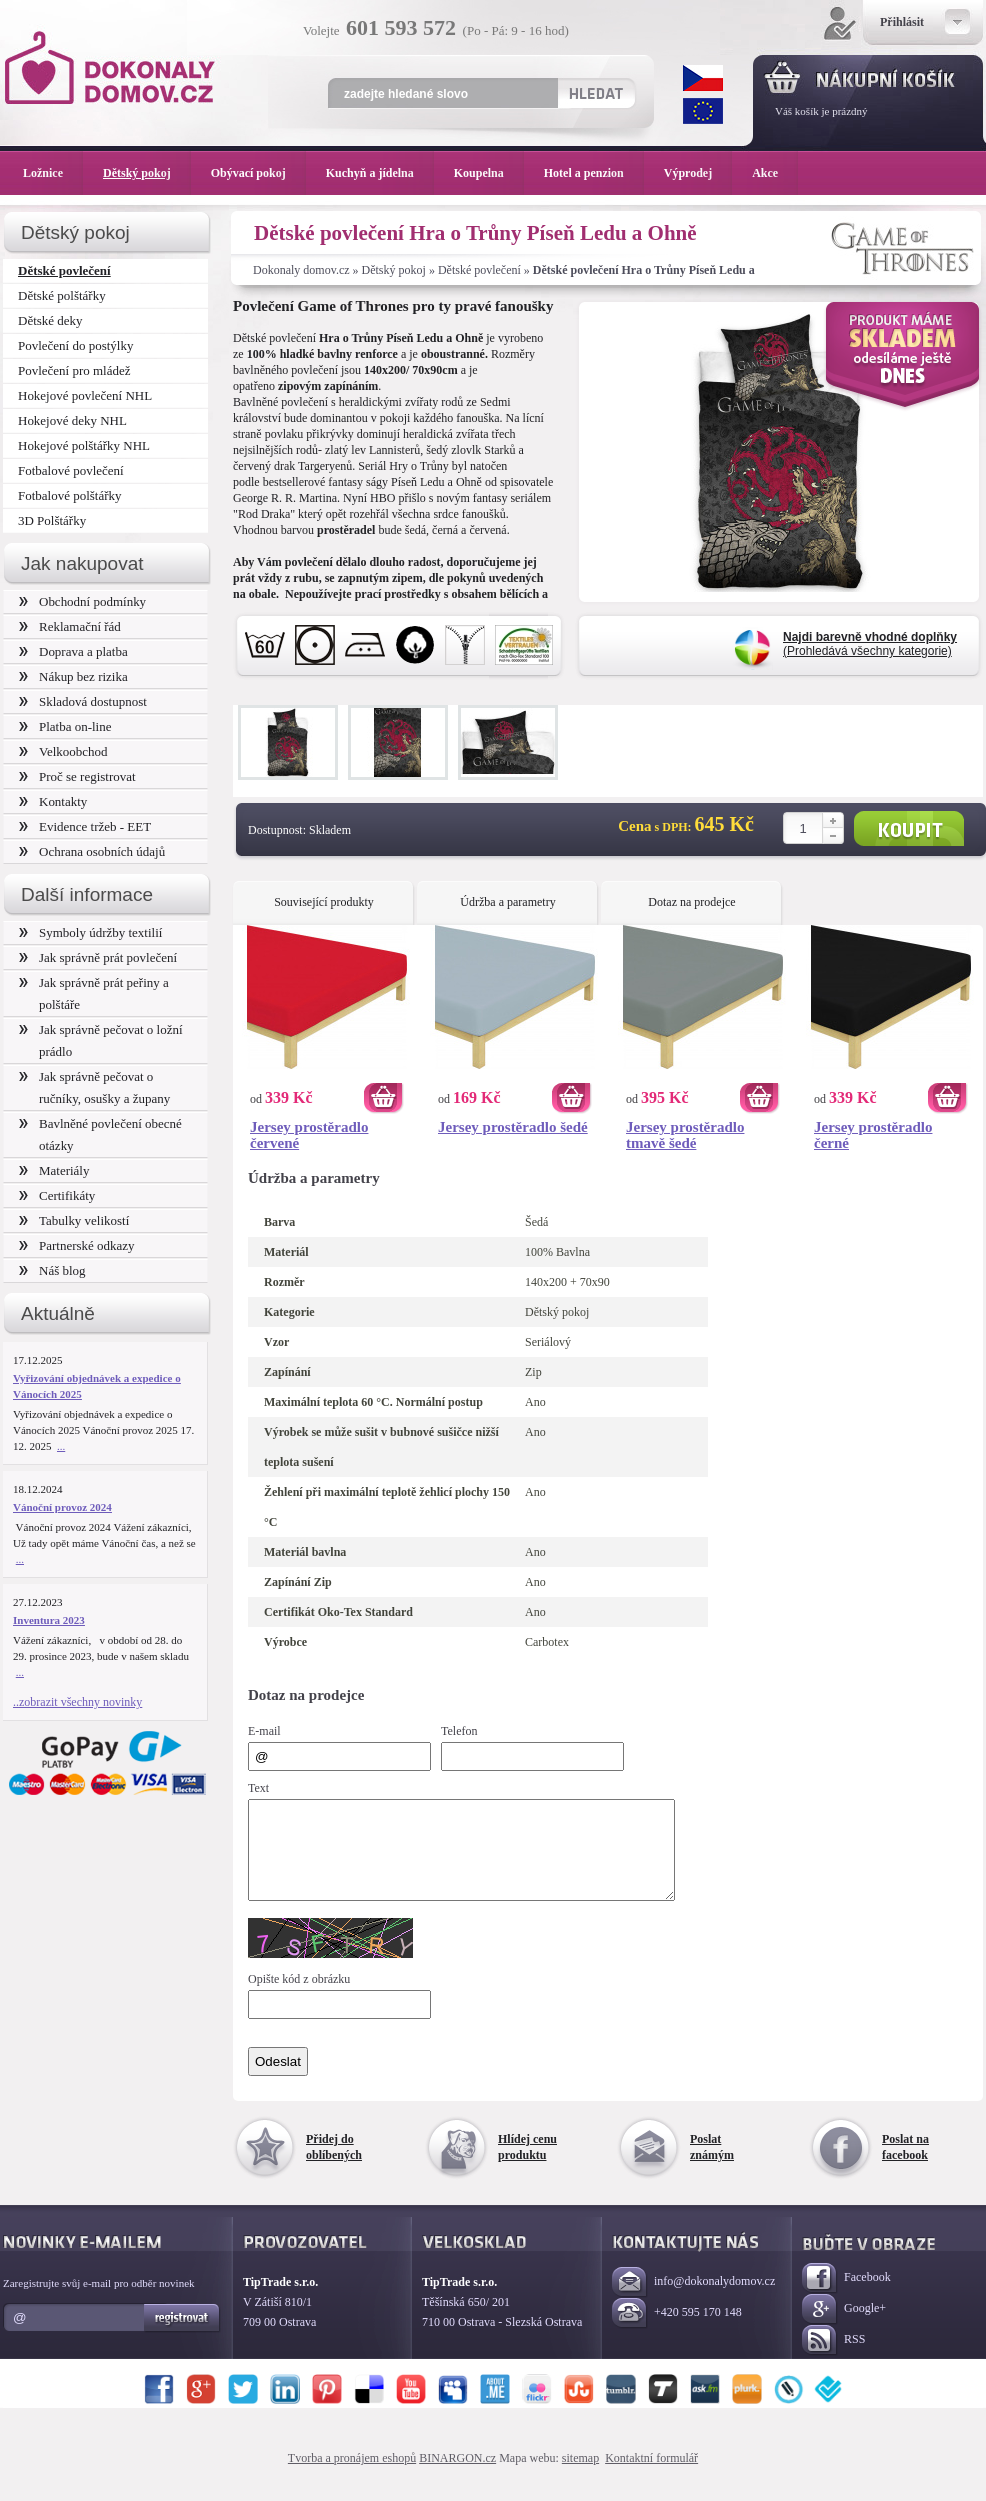  I want to click on Hlídej cenu produktu, so click(527, 2165).